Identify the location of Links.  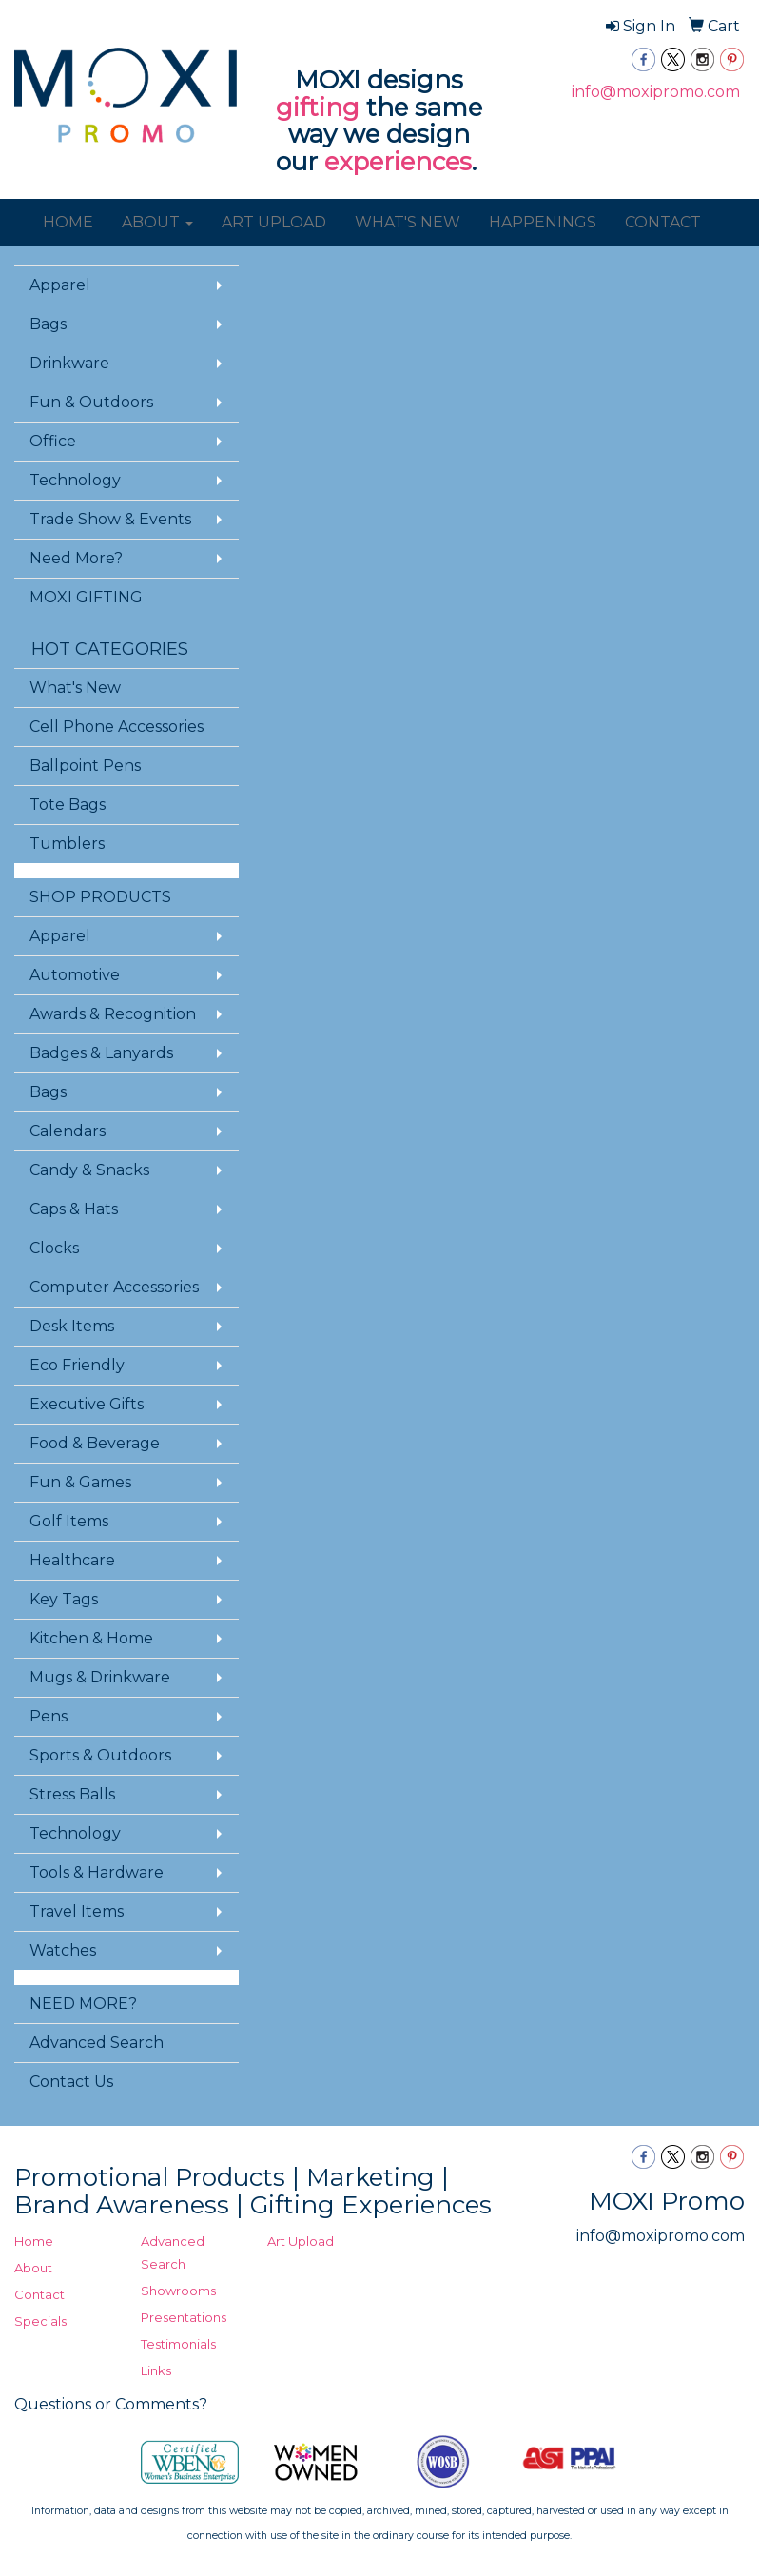
(156, 2370).